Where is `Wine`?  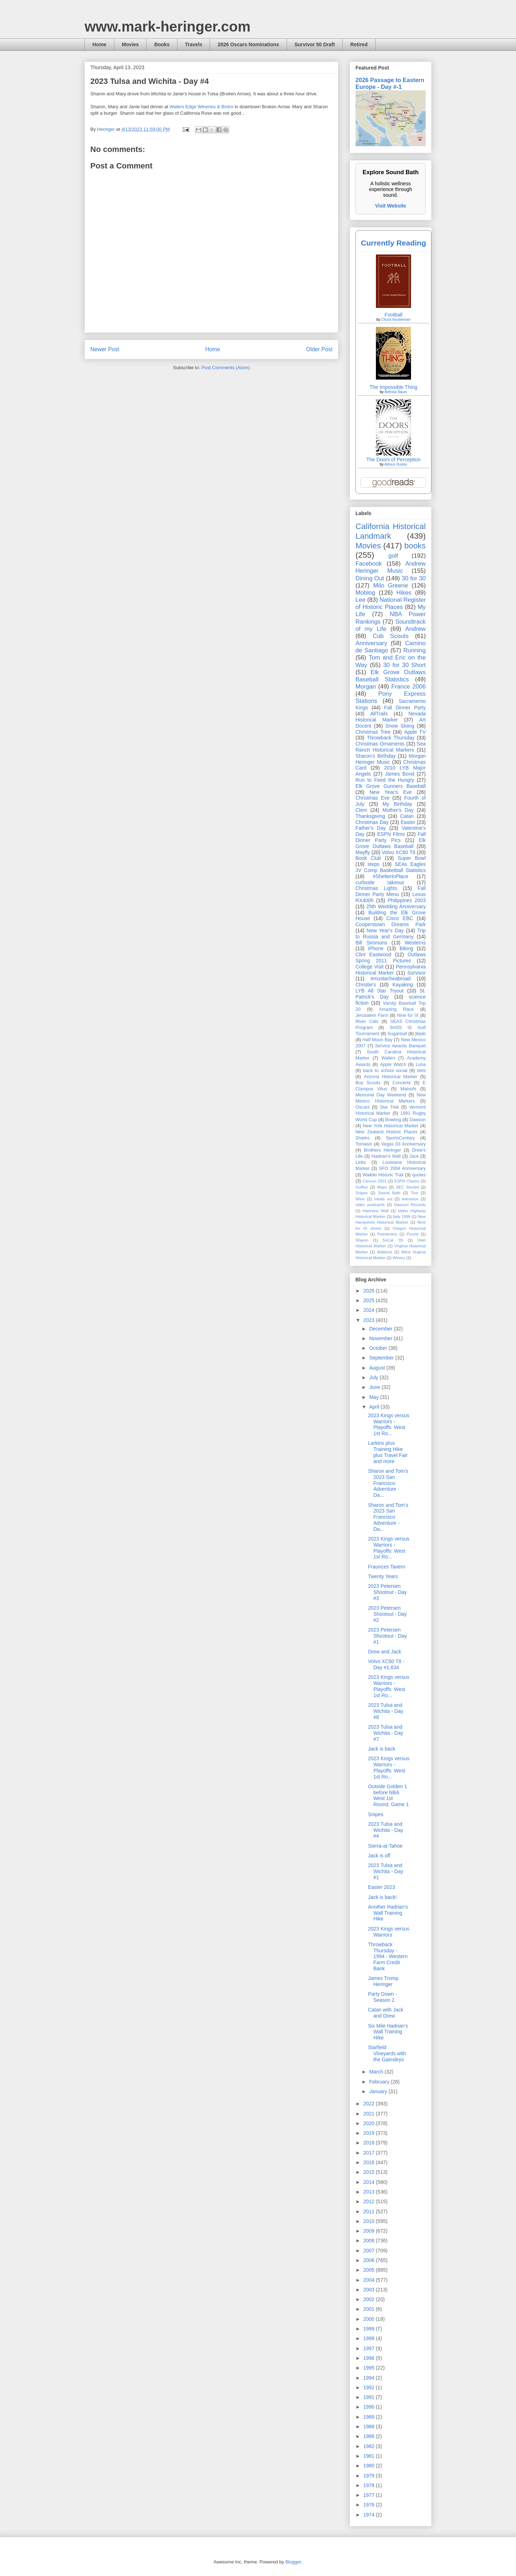 Wine is located at coordinates (360, 1199).